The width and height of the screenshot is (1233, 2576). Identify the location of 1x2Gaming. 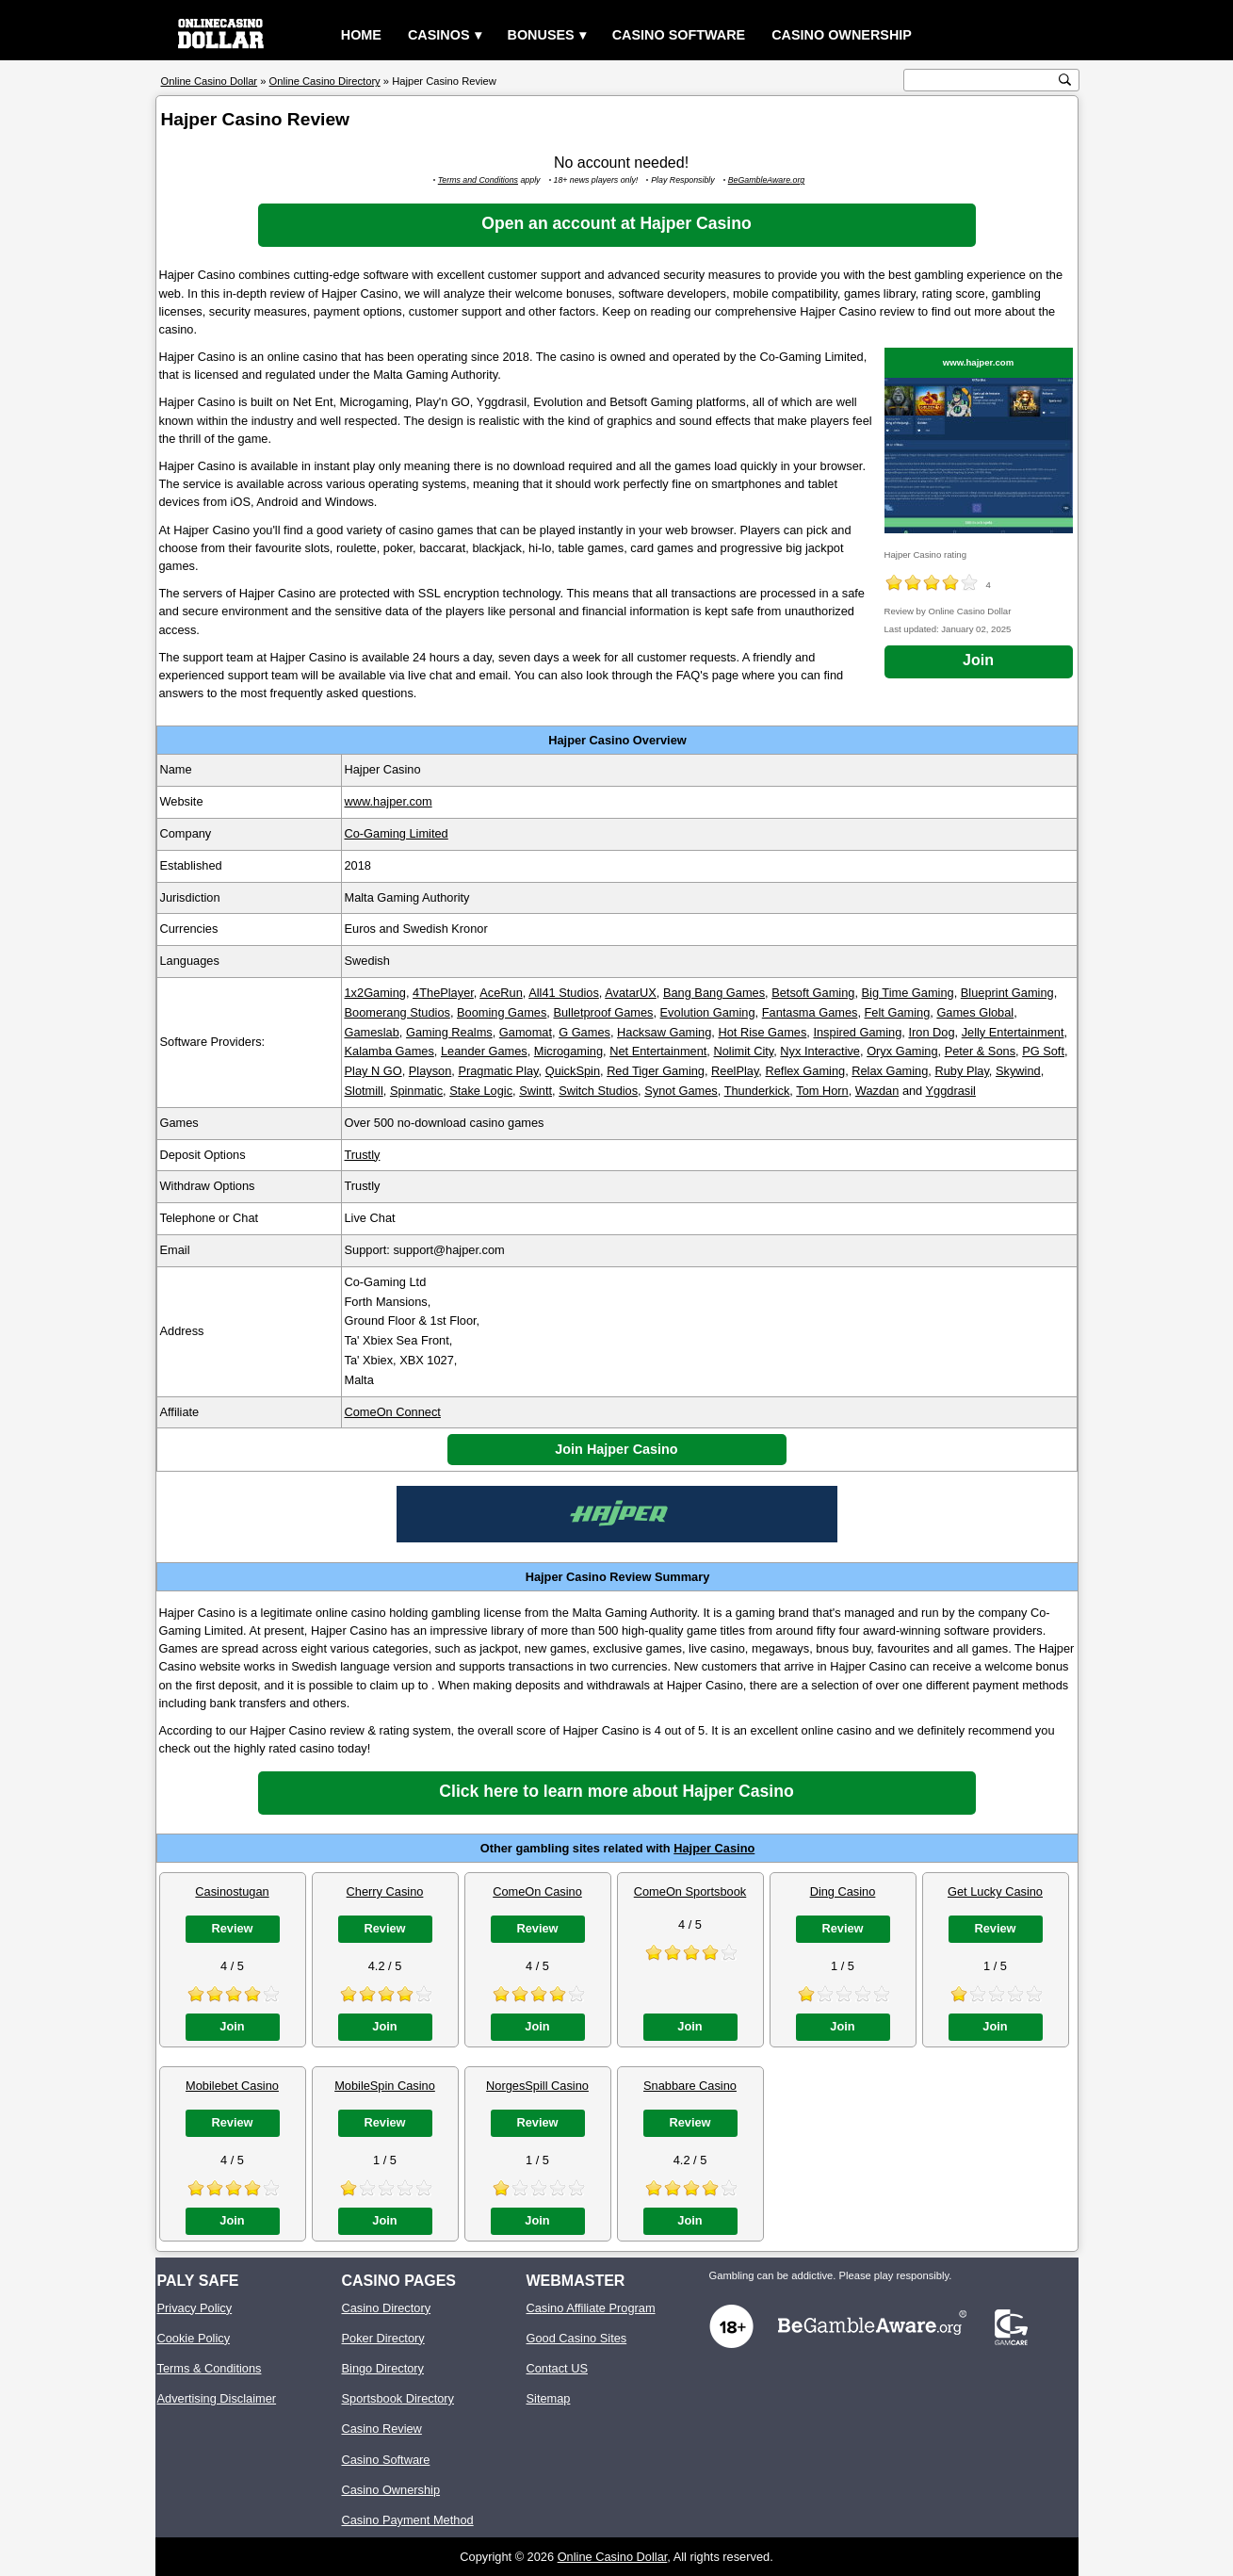
(375, 993).